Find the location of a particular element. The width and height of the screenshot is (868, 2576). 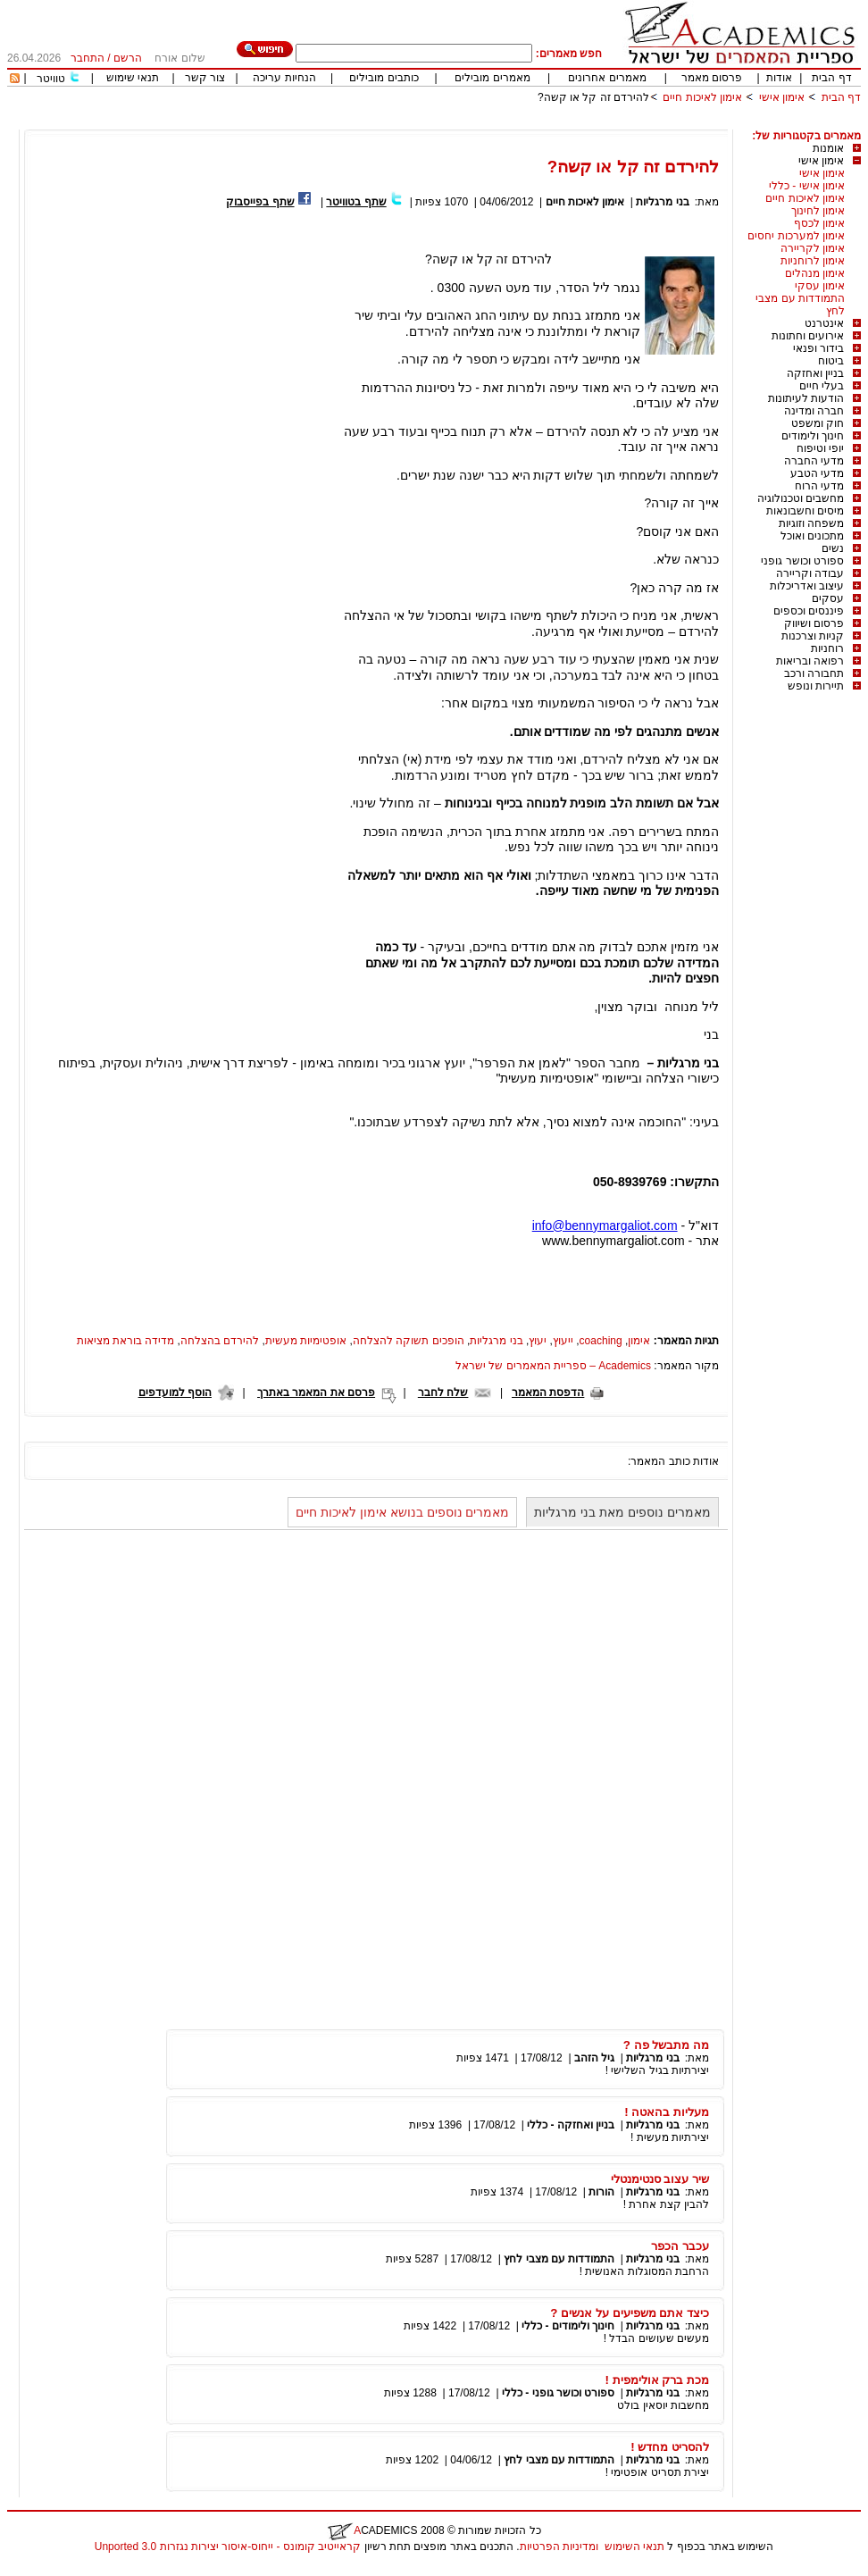

כותבים מובילים is located at coordinates (383, 77).